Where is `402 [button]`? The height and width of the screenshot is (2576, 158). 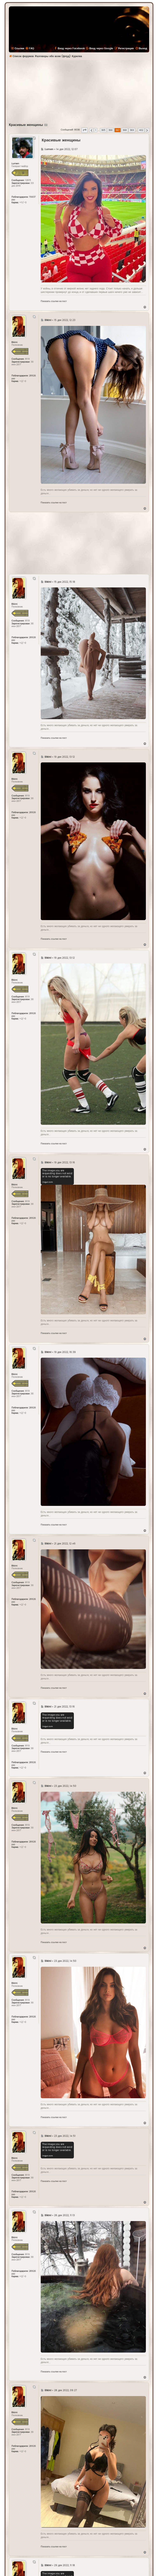
402 [button] is located at coordinates (141, 130).